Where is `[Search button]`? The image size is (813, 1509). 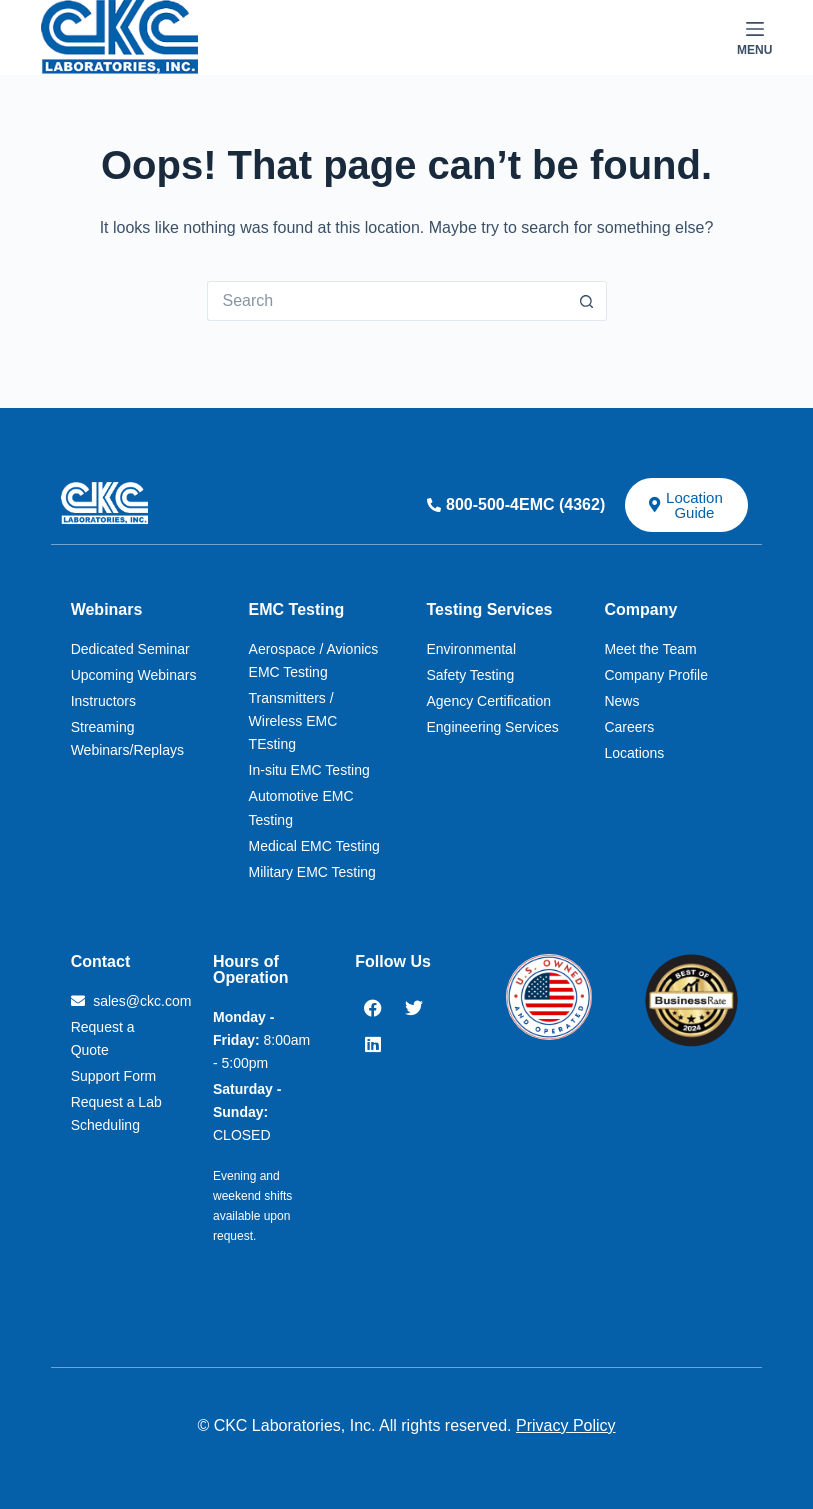
[Search button] is located at coordinates (587, 301).